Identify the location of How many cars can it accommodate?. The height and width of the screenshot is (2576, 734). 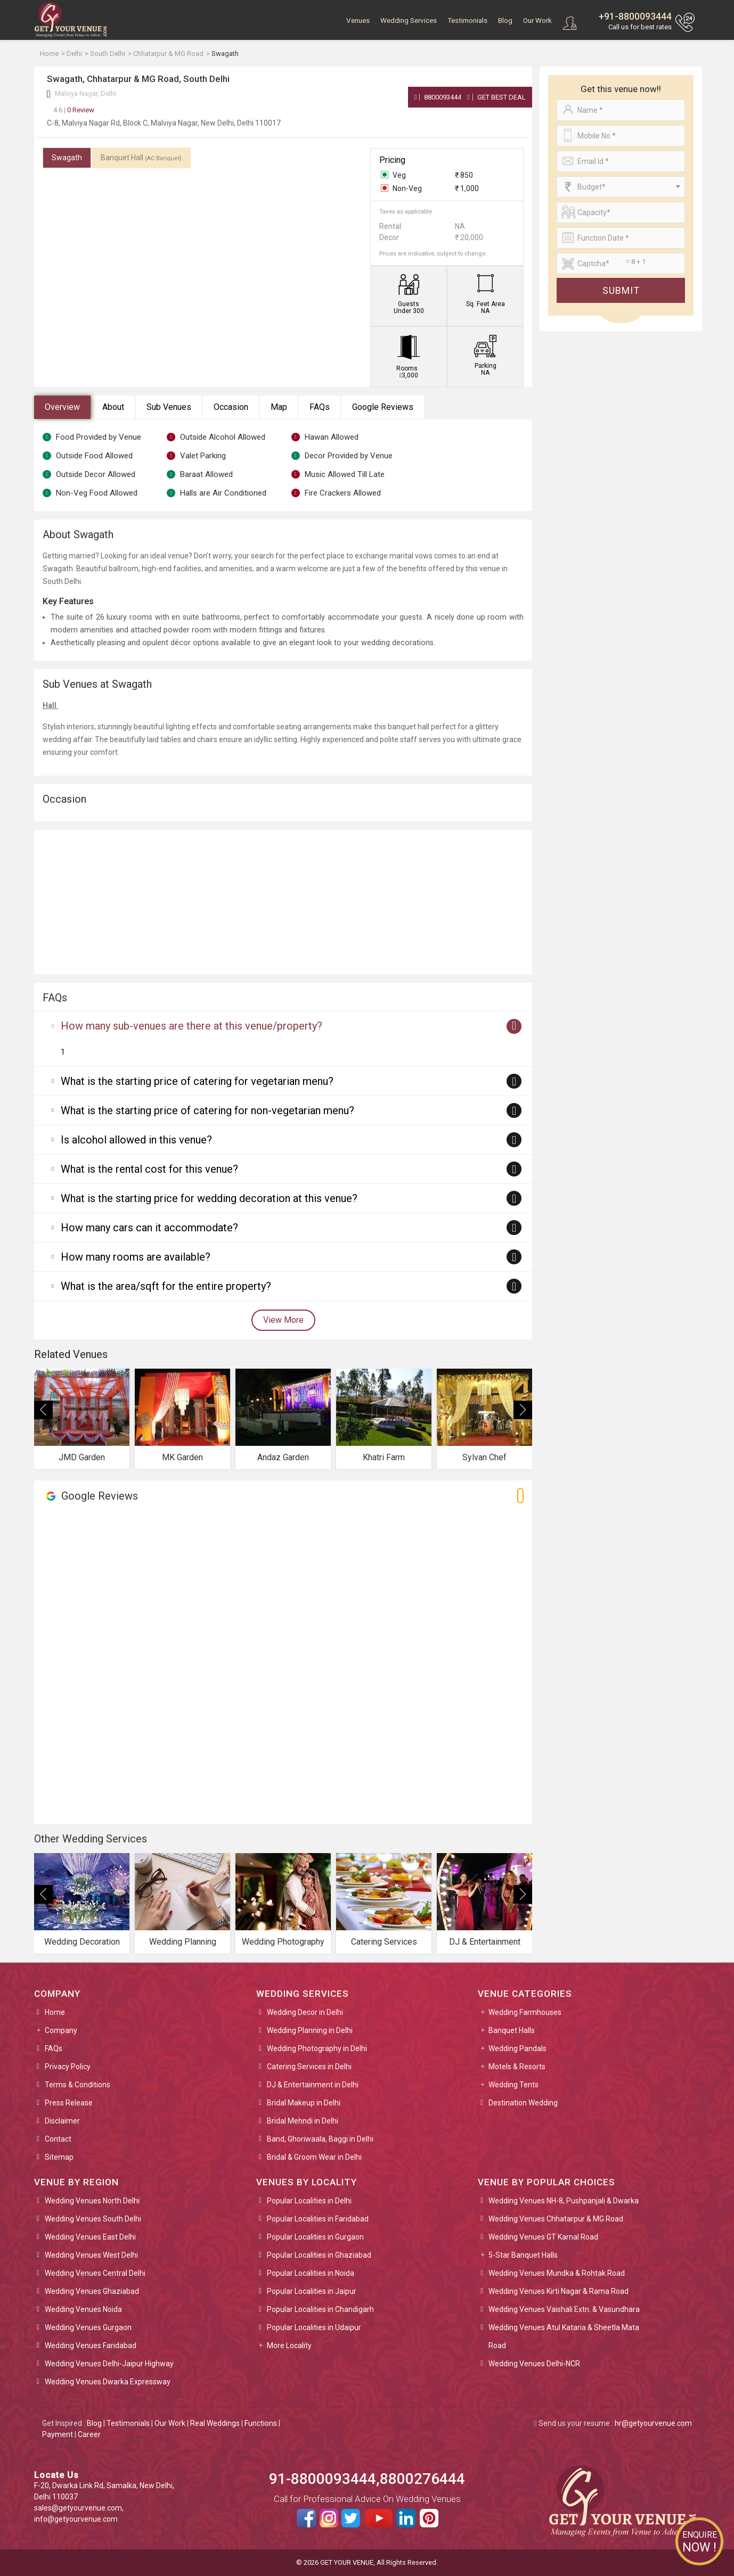
(149, 1227).